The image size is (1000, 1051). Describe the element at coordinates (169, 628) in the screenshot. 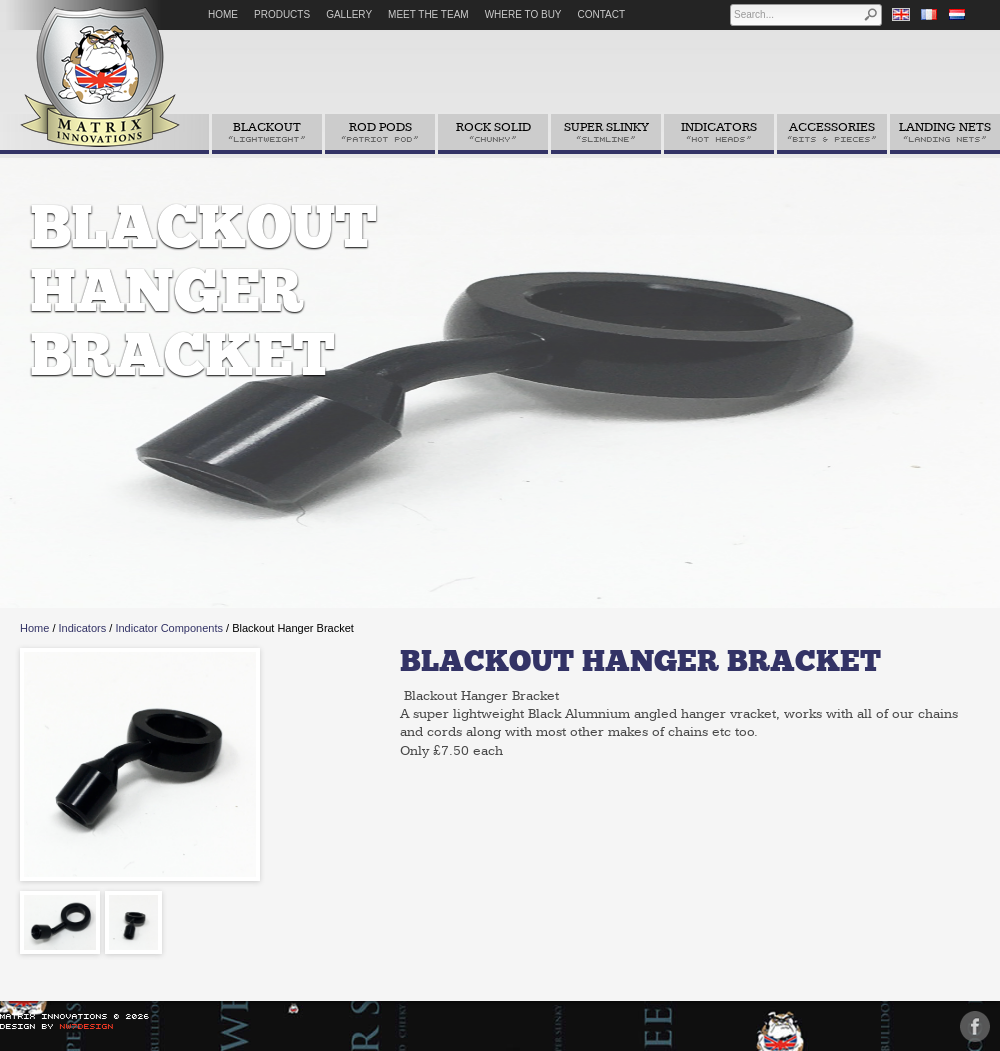

I see `Indicator Components` at that location.